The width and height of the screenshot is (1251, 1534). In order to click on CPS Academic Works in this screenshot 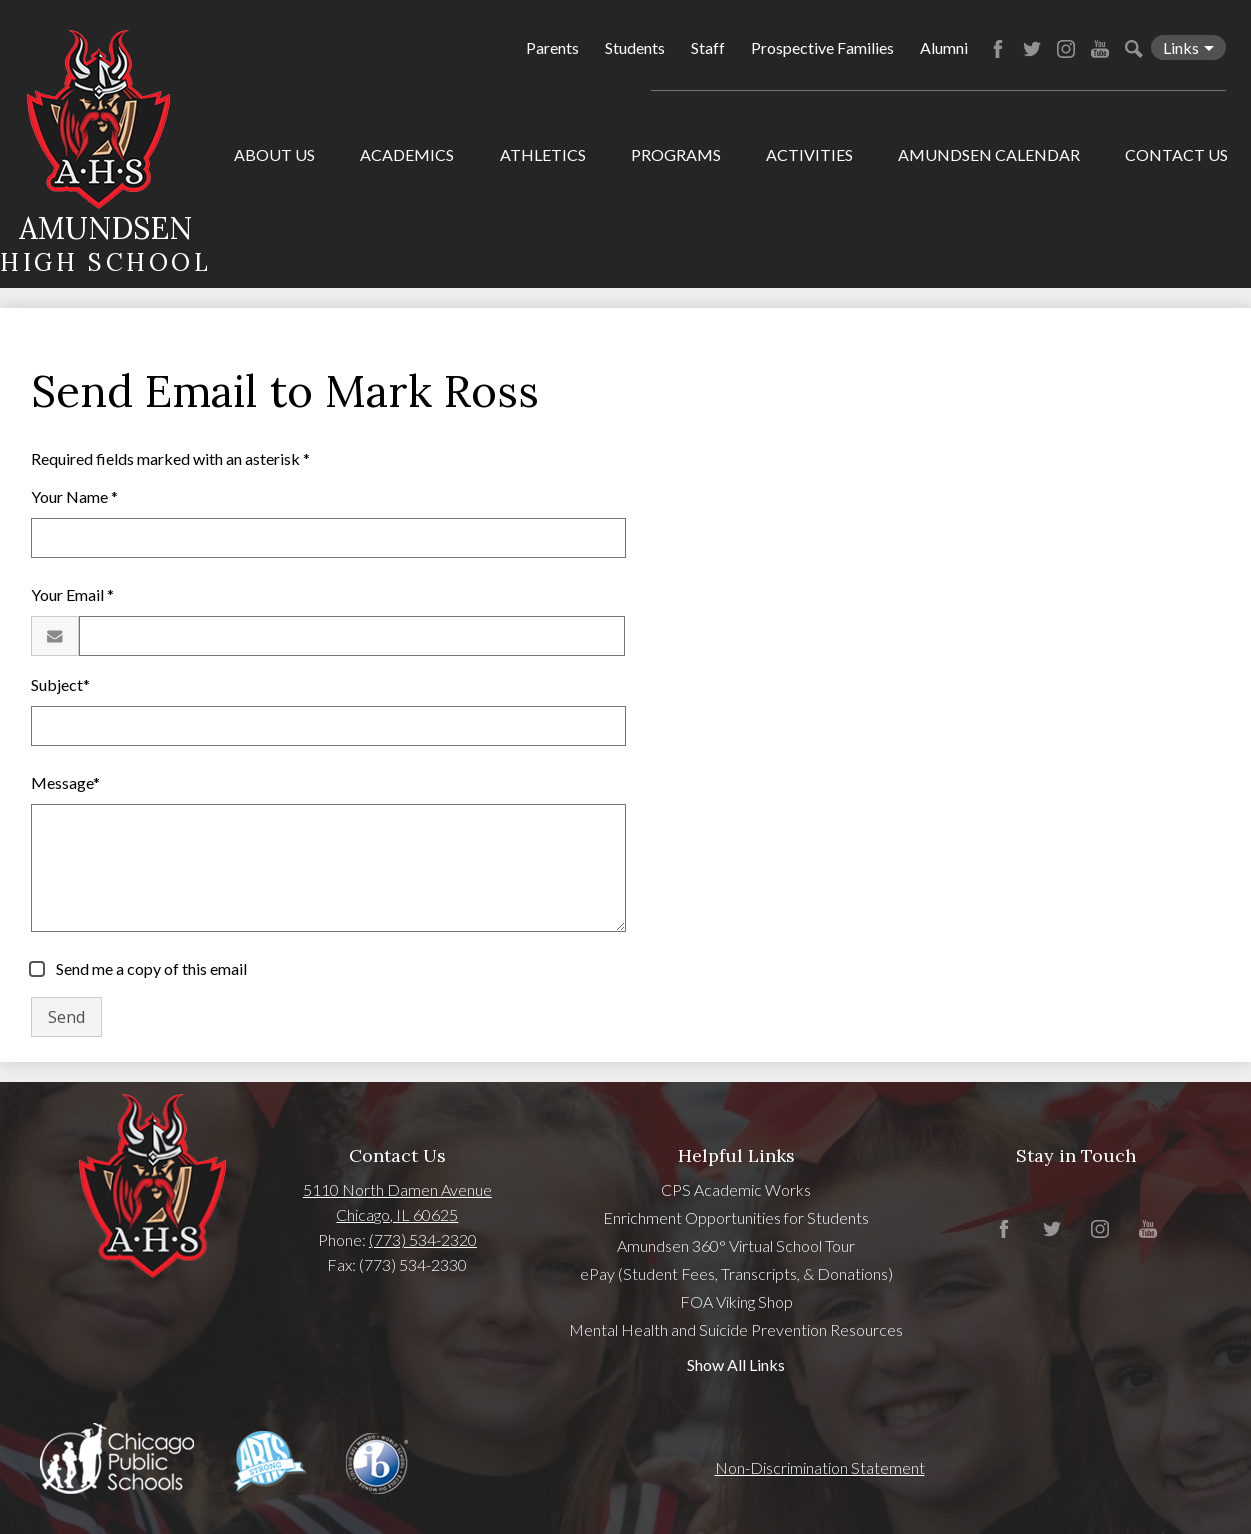, I will do `click(736, 1189)`.